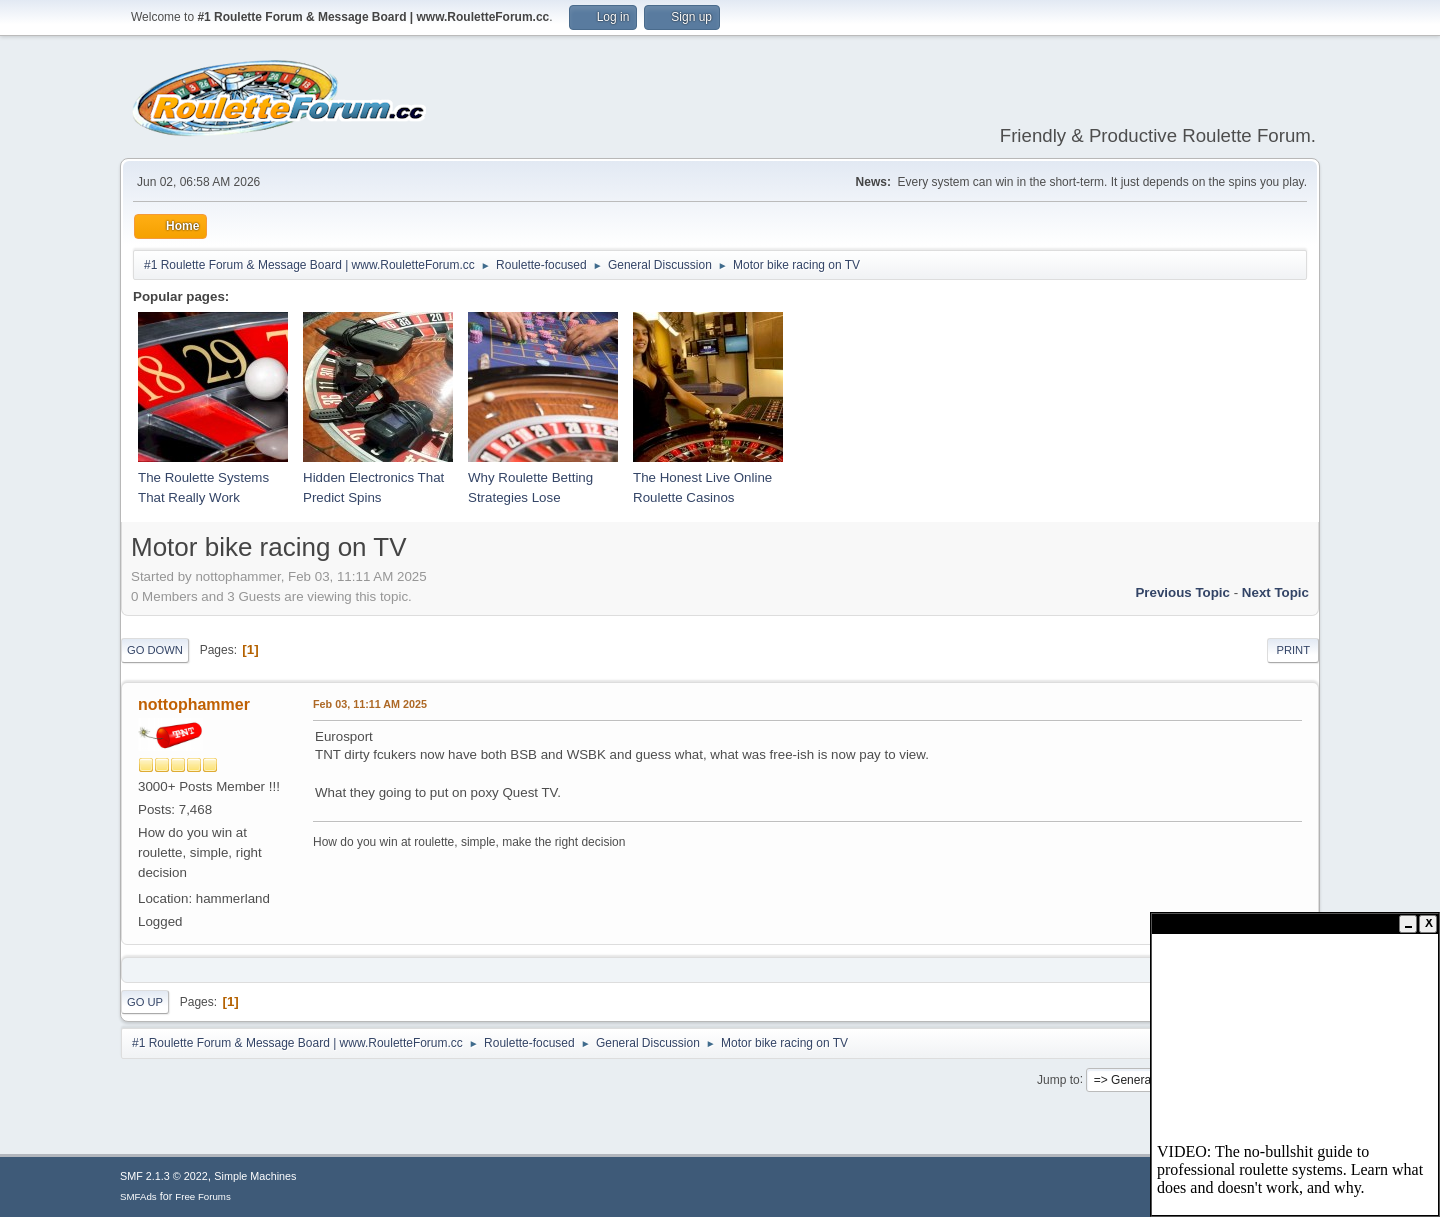 The image size is (1440, 1217). Describe the element at coordinates (194, 704) in the screenshot. I see `nottophammer` at that location.